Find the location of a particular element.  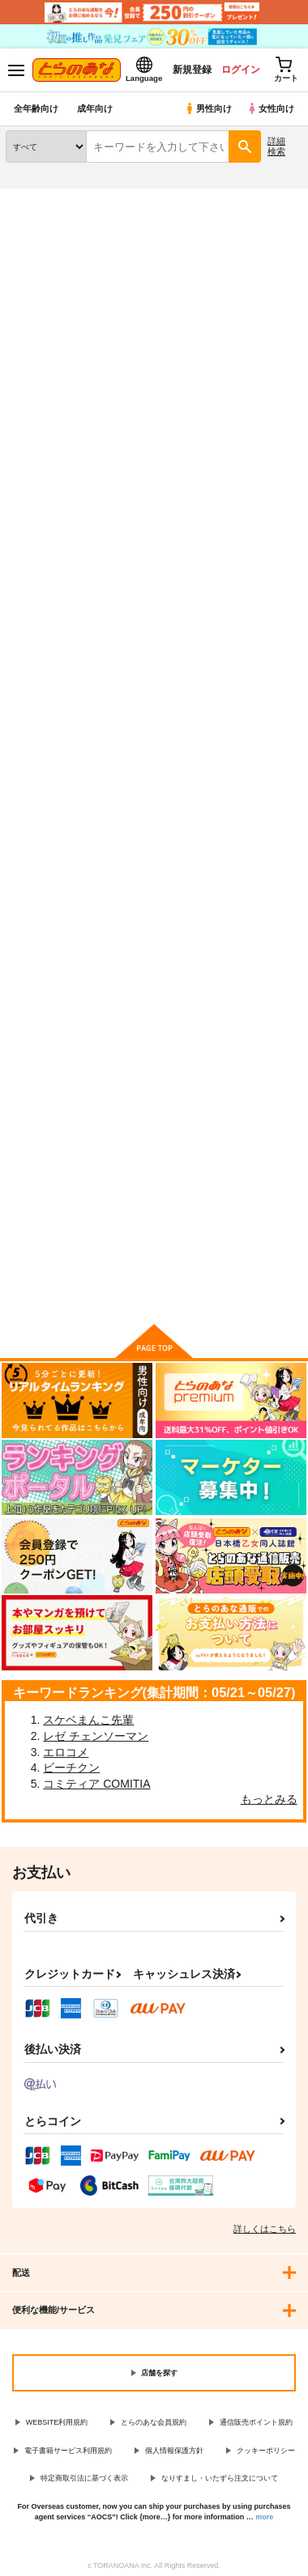

1カラム表示 is located at coordinates (287, 435).